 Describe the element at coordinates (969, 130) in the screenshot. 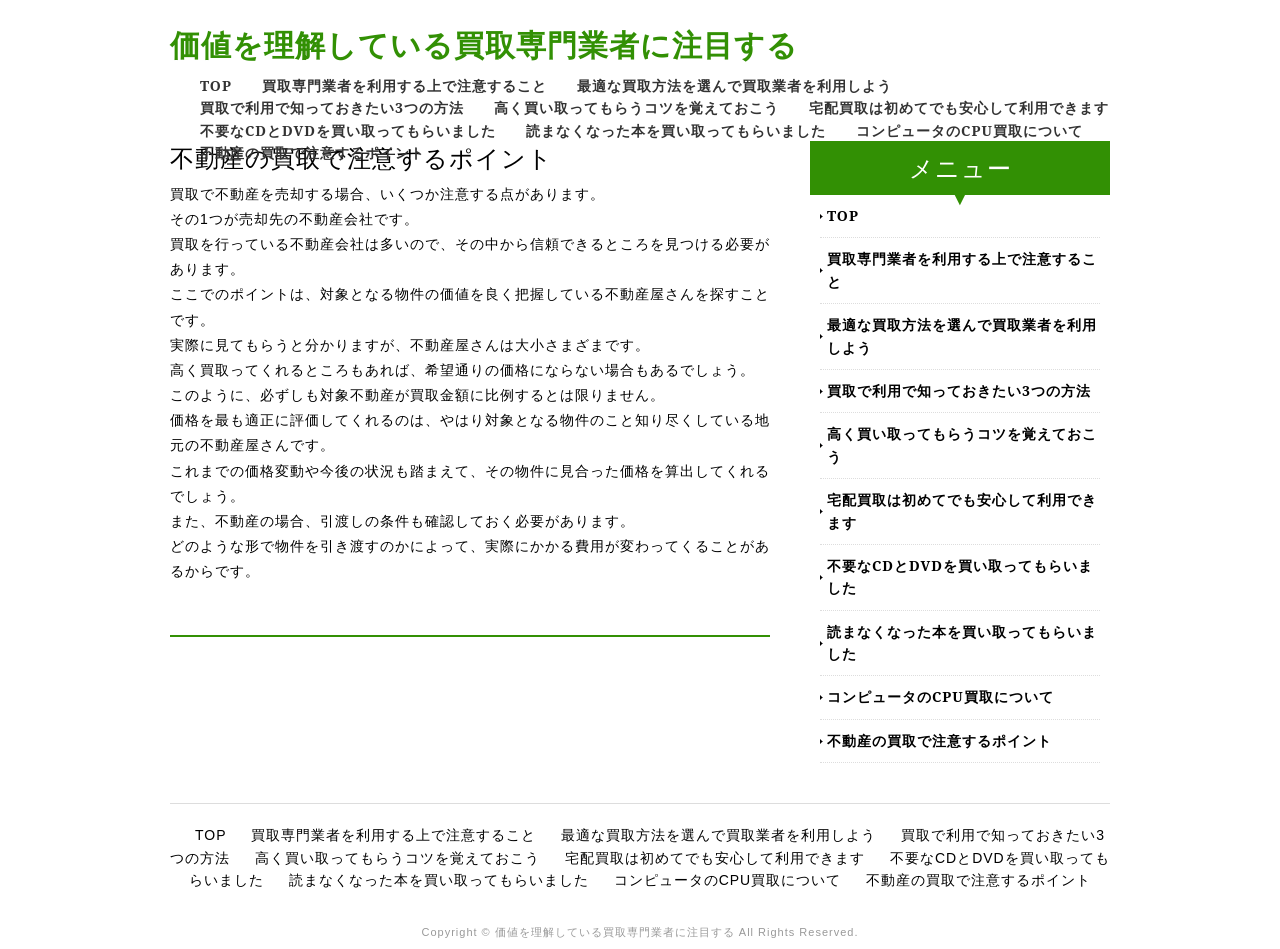

I see `コンピュータのCPU買取について` at that location.